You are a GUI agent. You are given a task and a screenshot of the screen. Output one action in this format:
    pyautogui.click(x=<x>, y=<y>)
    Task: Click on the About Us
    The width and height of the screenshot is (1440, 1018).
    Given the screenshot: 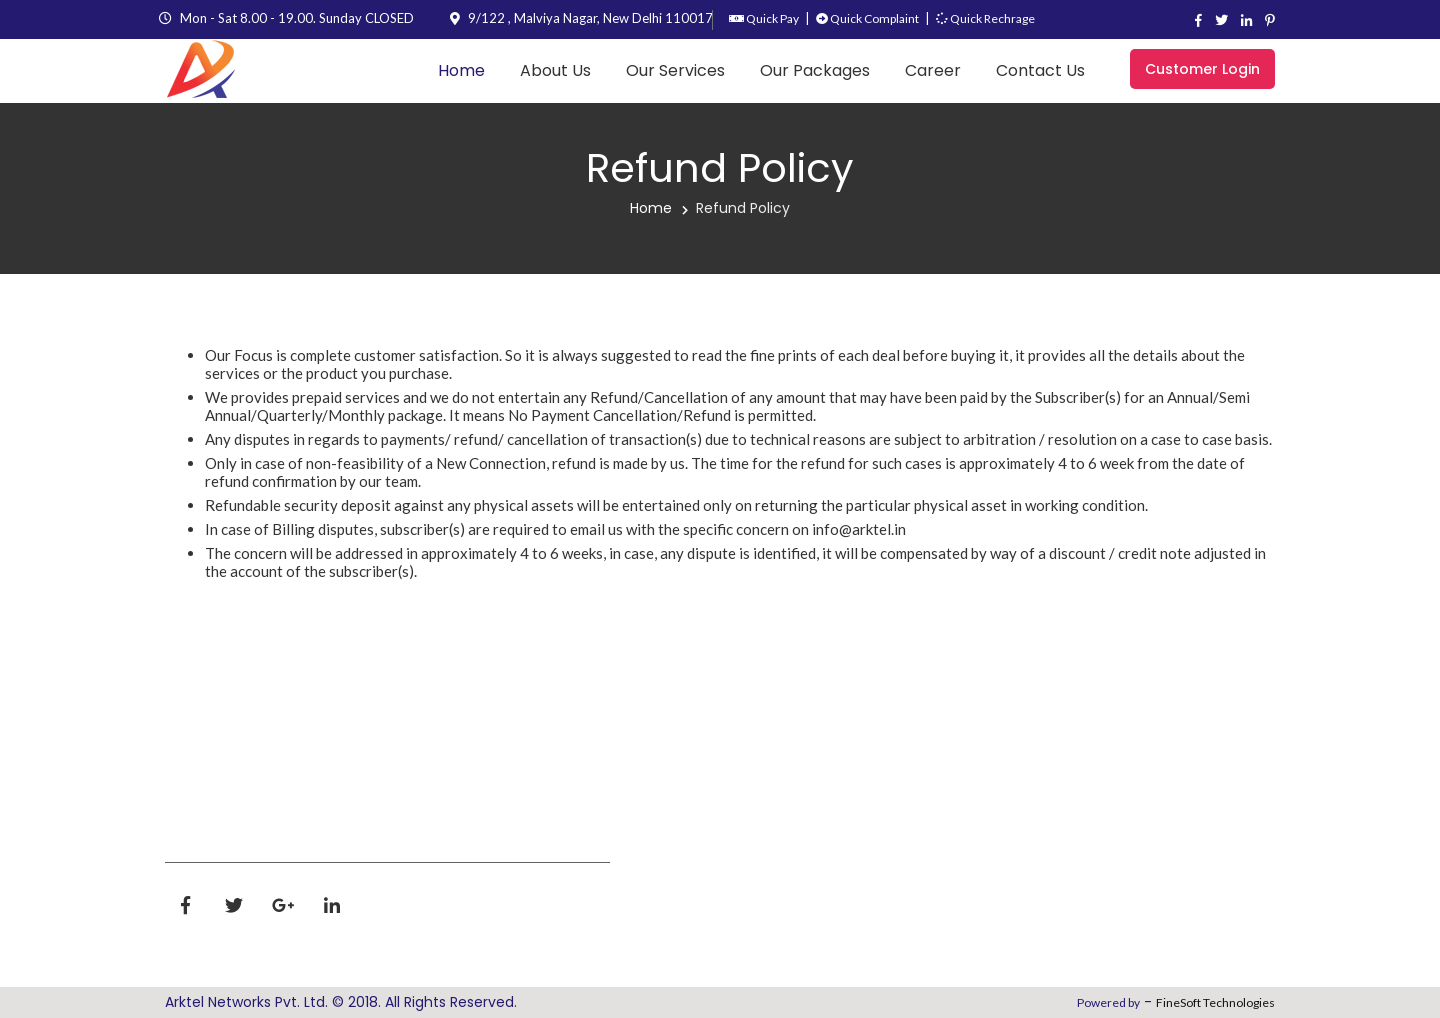 What is the action you would take?
    pyautogui.click(x=555, y=70)
    